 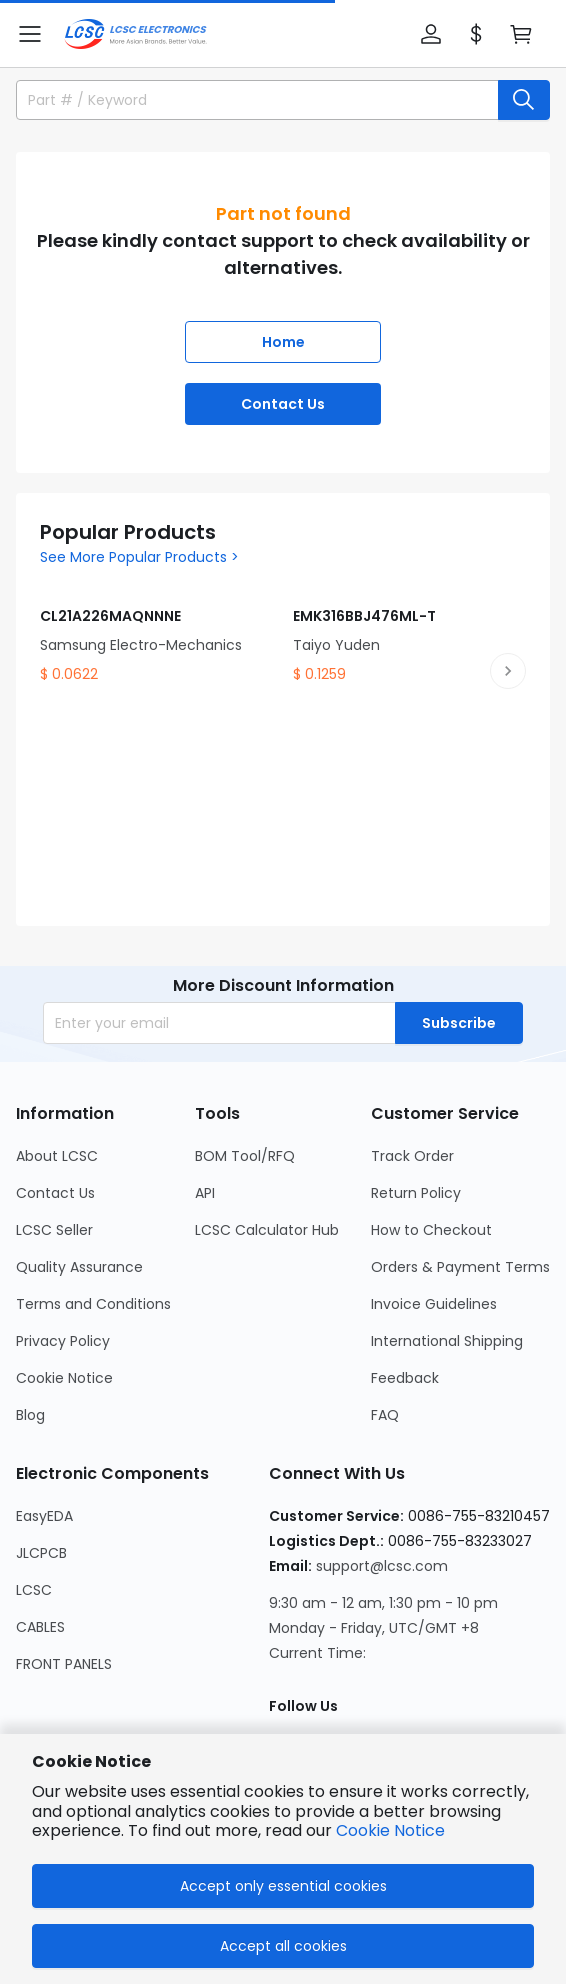 I want to click on Return Policy [Go to Return Policy Page], so click(x=416, y=1193).